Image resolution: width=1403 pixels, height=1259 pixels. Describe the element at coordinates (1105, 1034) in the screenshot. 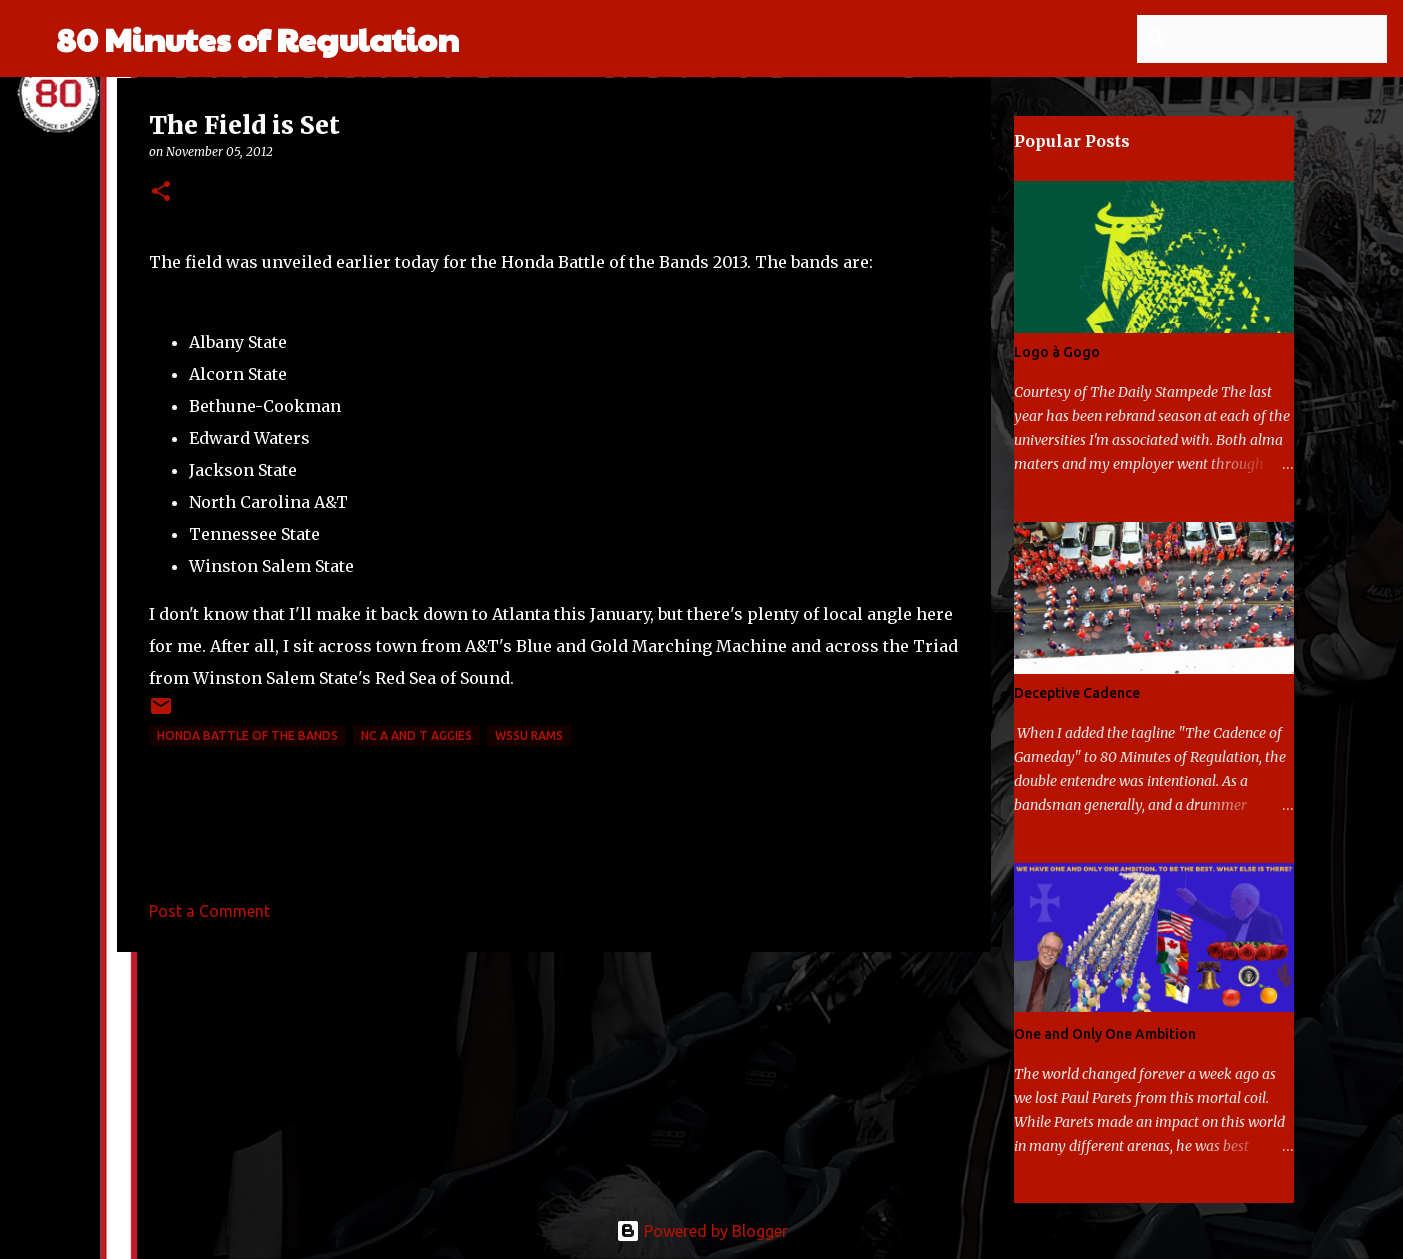

I see `One and Only One Ambition` at that location.